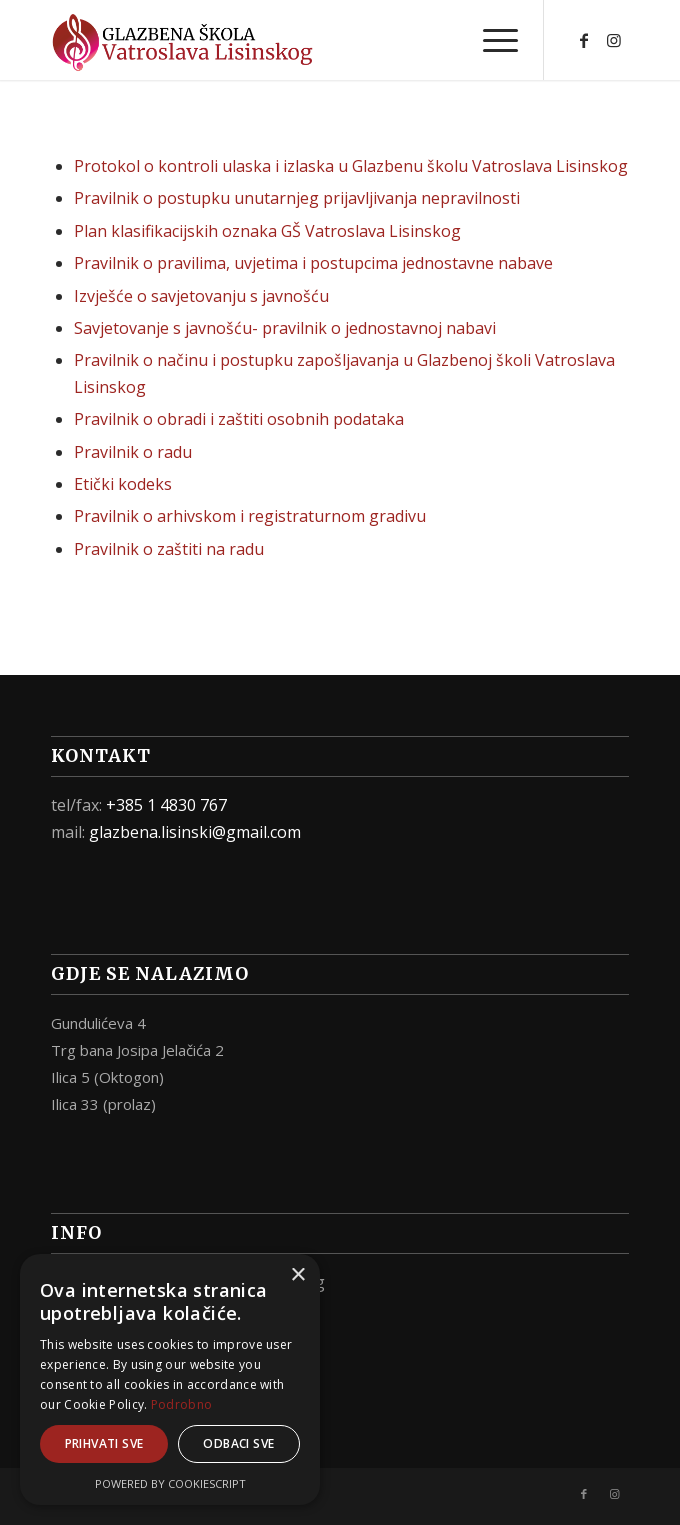  I want to click on Pravilnik o postupku unutarnjeg prijavljivanja nepravilnosti, so click(297, 198).